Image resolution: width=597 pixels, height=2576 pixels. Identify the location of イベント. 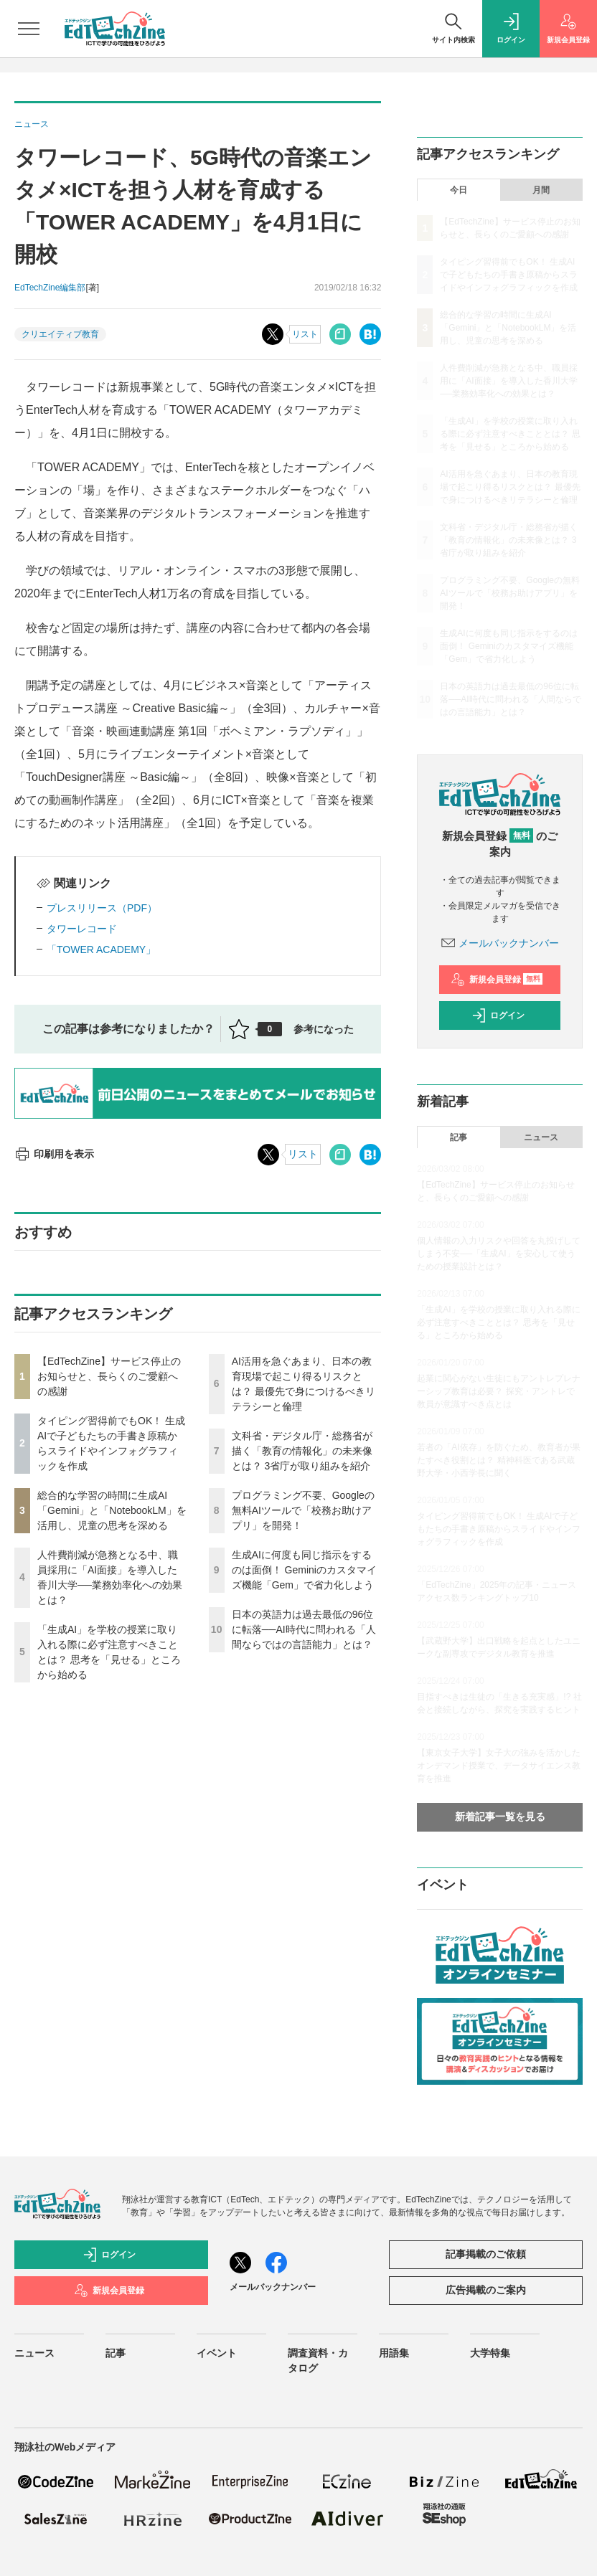
(217, 2353).